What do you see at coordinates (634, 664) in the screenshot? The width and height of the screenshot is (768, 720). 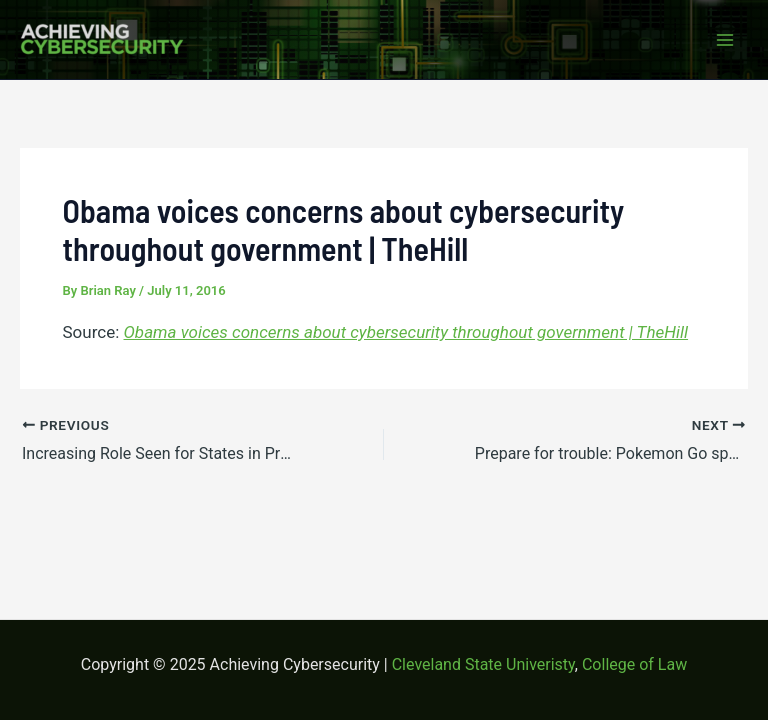 I see `College of Law` at bounding box center [634, 664].